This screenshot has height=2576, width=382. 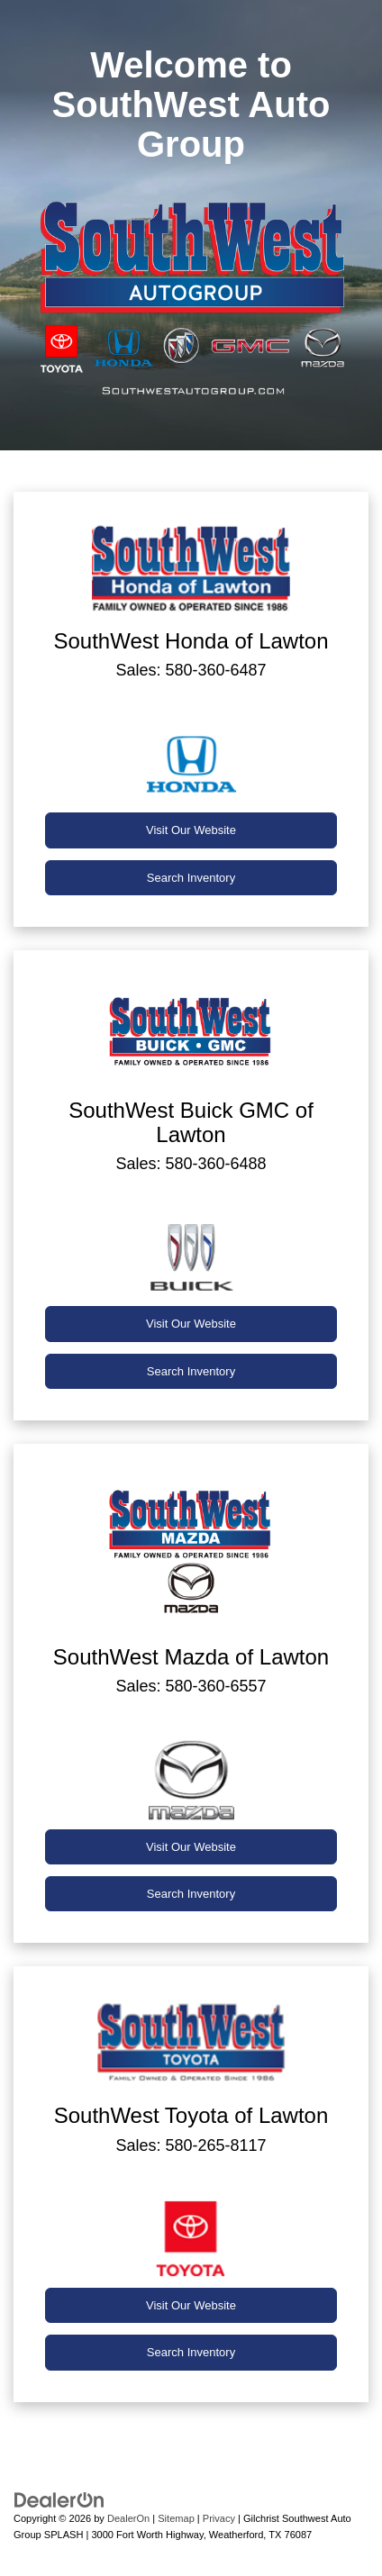 I want to click on Sales: 580-265-8117, so click(x=190, y=2145).